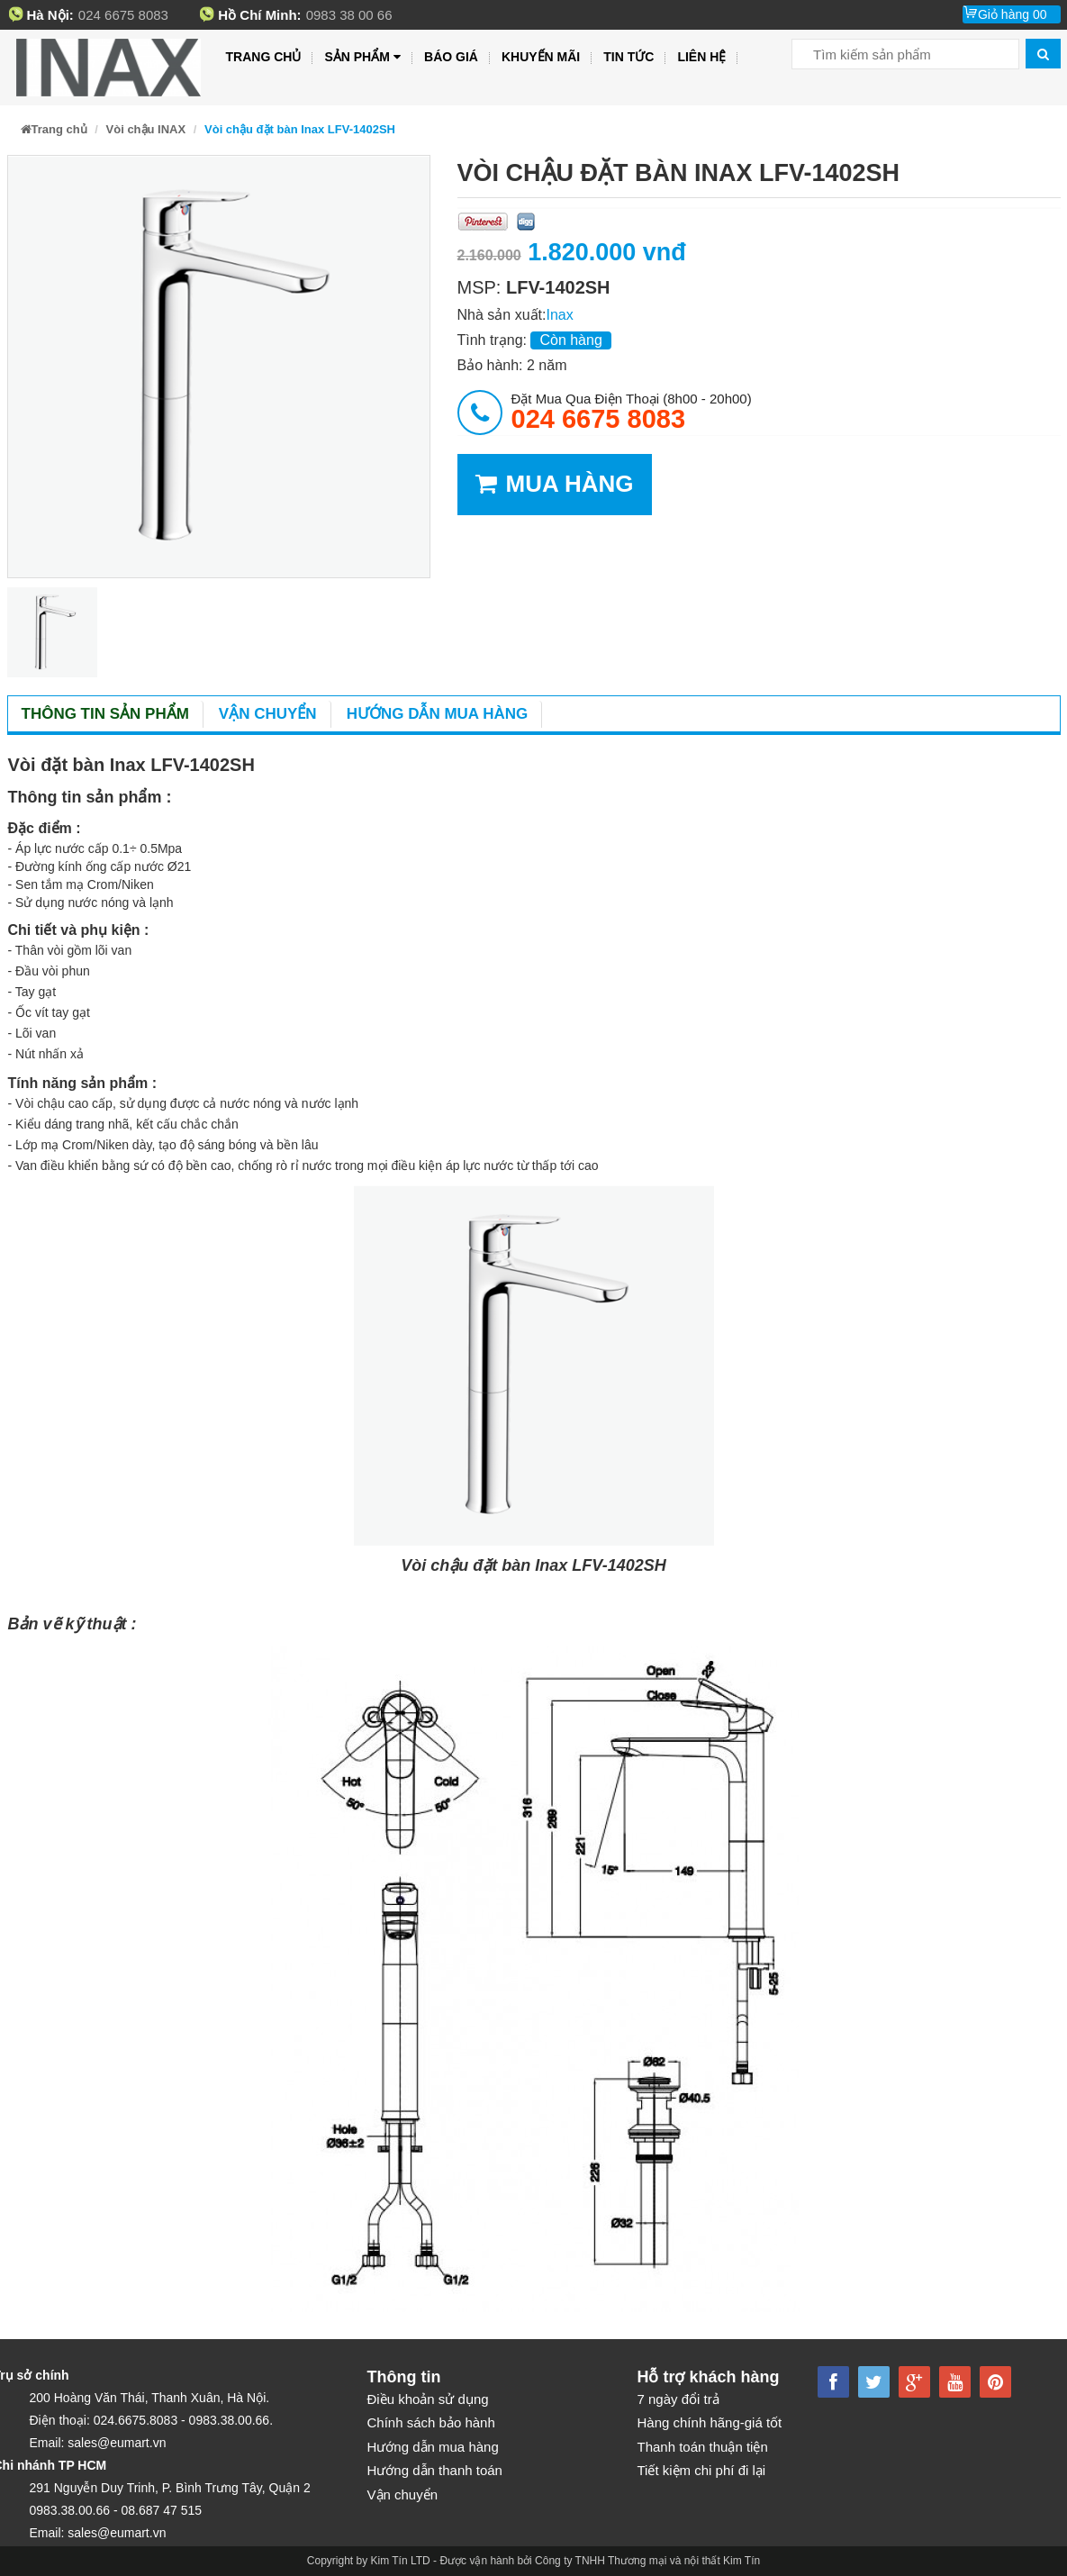  Describe the element at coordinates (438, 713) in the screenshot. I see `Hướng dẫn mua hàng` at that location.